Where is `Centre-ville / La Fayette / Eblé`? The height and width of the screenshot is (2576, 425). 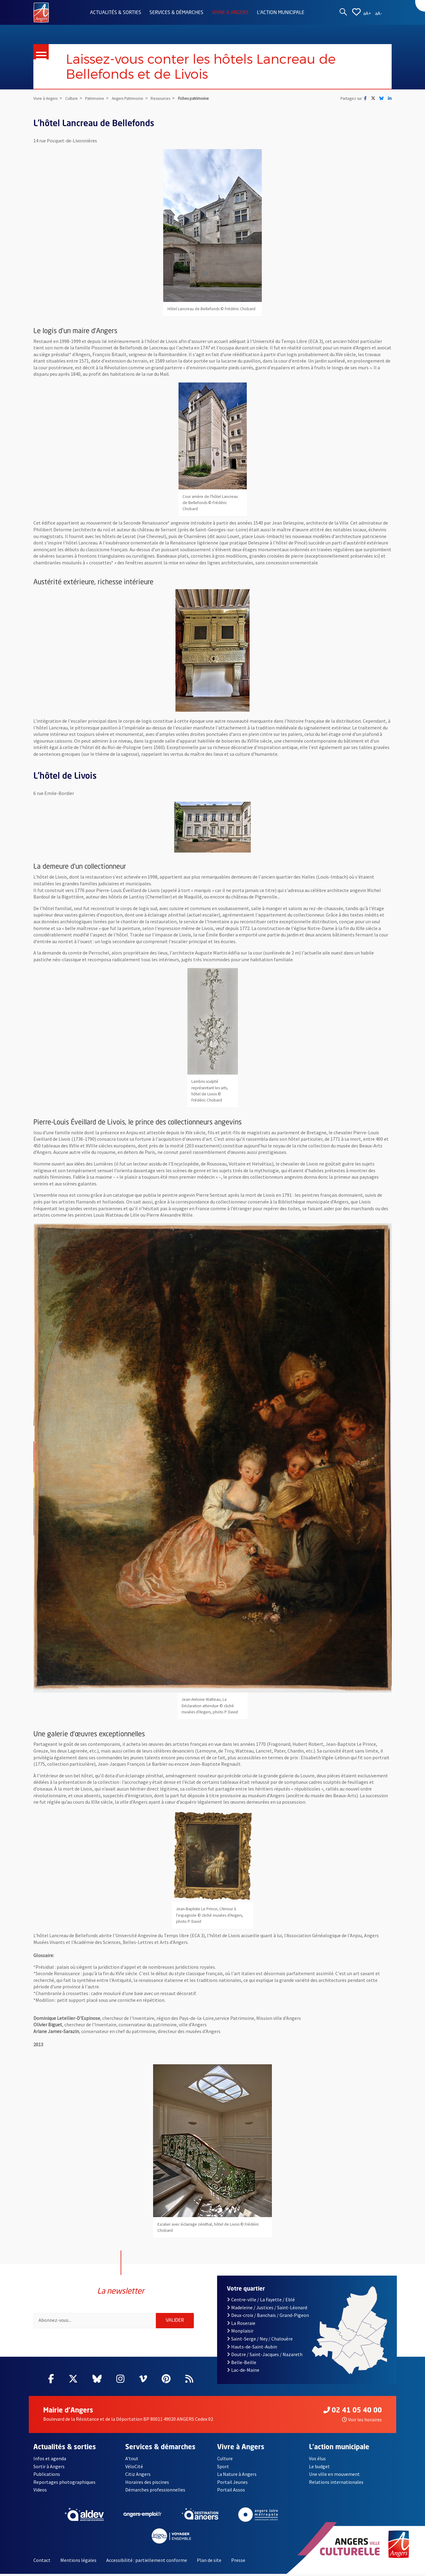
Centre-ville / La Fayette / Eblé is located at coordinates (261, 2302).